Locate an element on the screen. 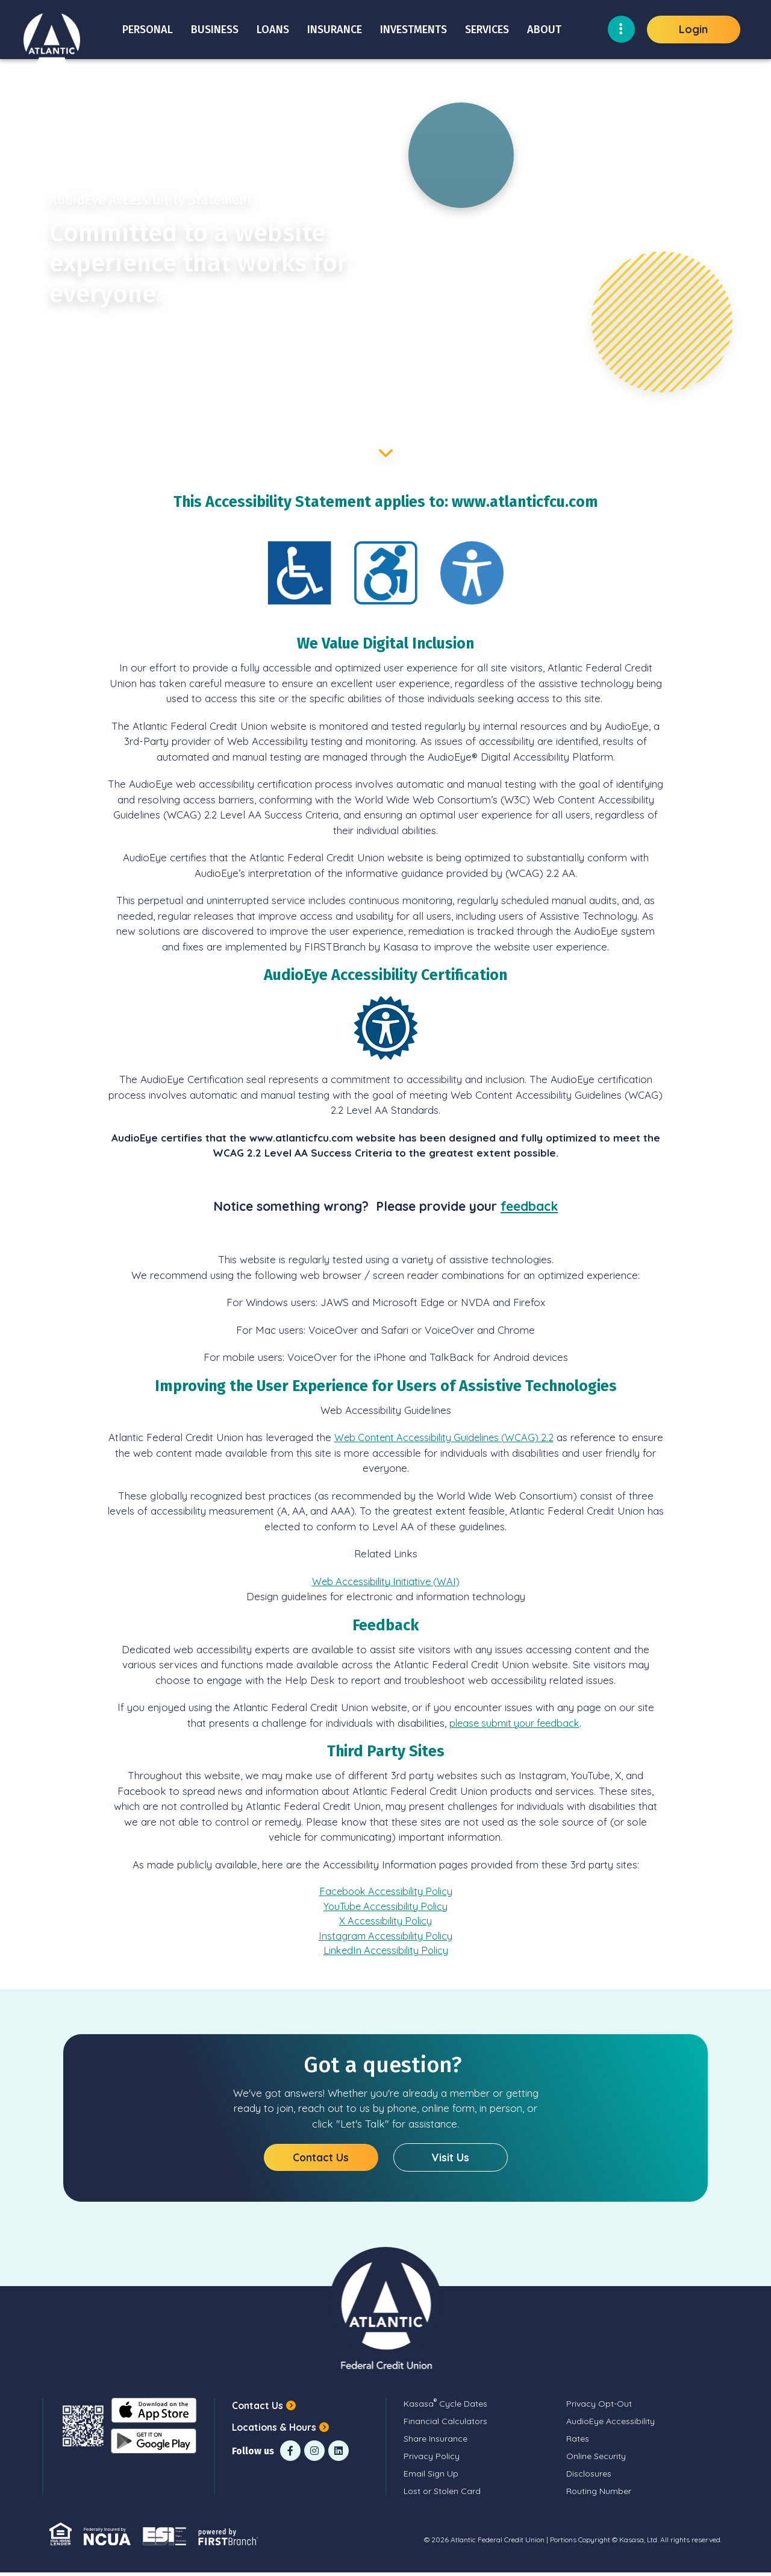  YouTube Accessibility Policy is located at coordinates (386, 1907).